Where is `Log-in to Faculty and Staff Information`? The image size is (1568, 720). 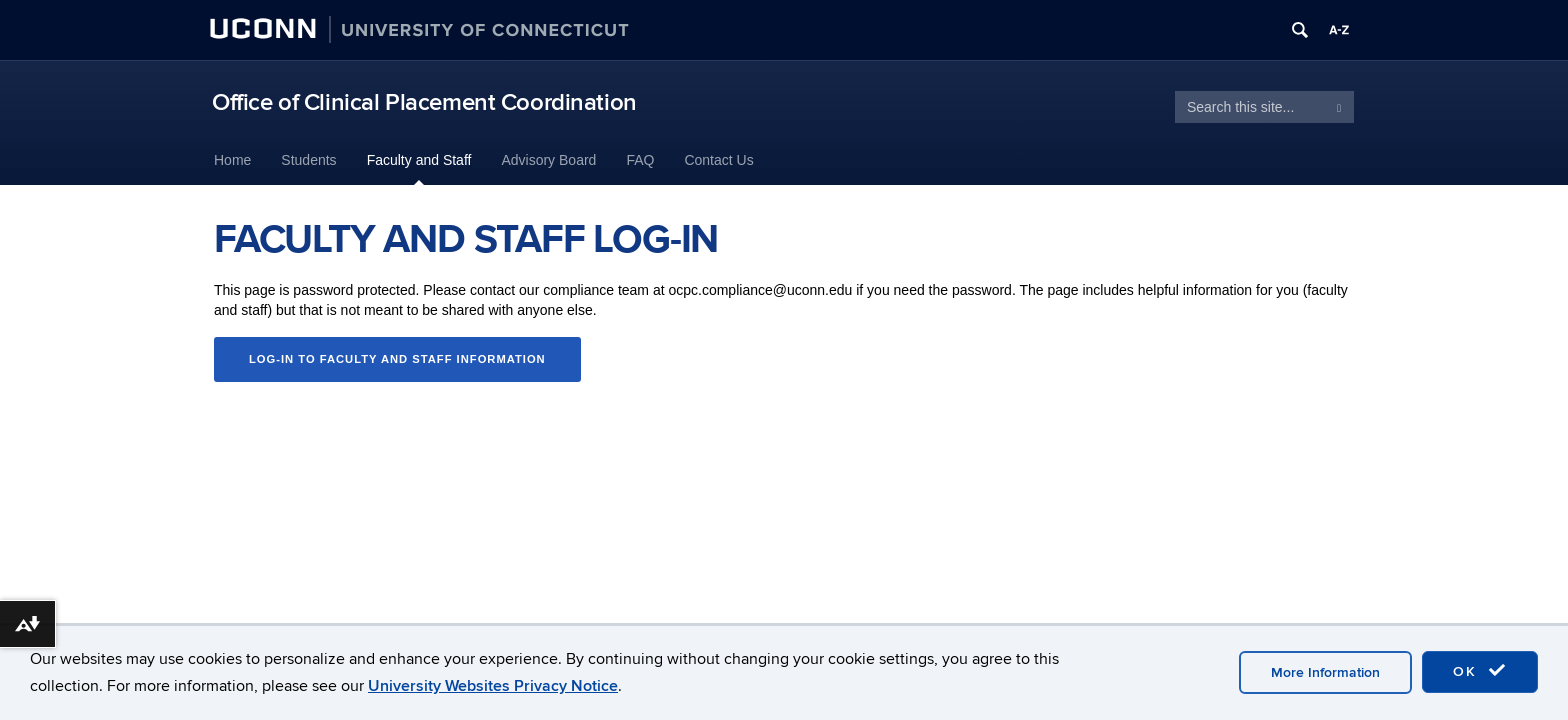 Log-in to Faculty and Staff Information is located at coordinates (397, 359).